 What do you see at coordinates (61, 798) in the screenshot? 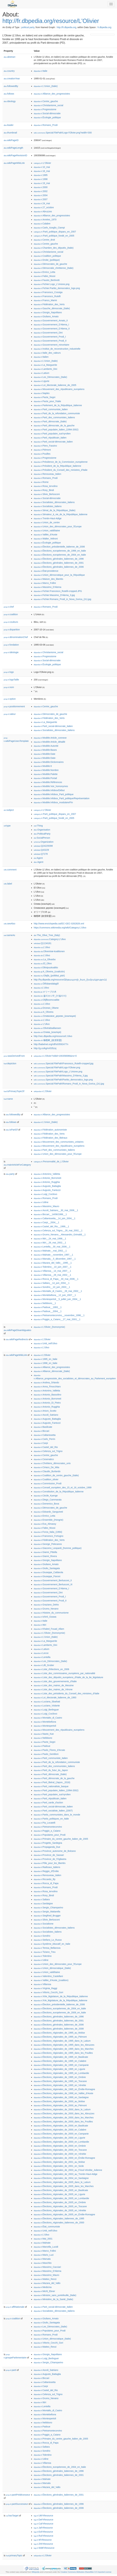
I see `:Modèle:Infobox_Parti_politique/Représentation` at bounding box center [61, 798].